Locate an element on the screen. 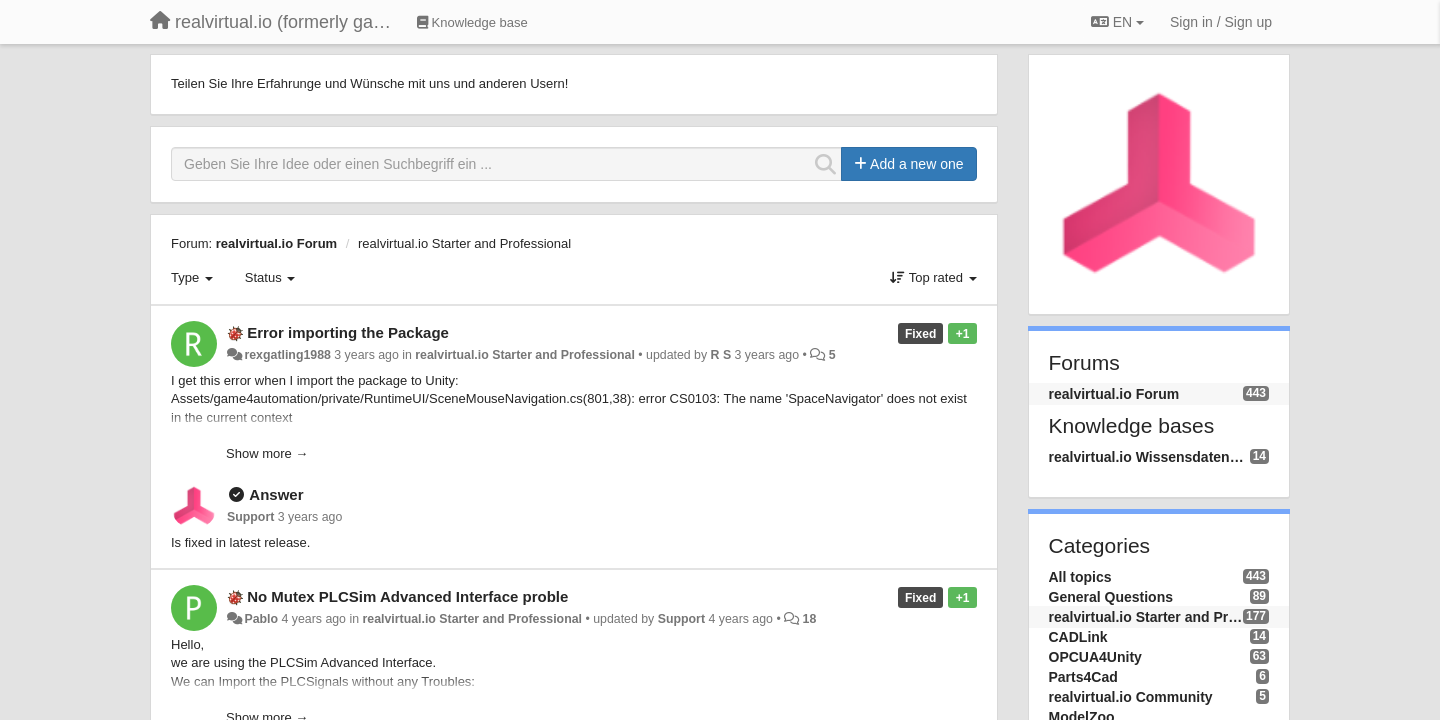 The image size is (1440, 720). All topics is located at coordinates (1080, 577).